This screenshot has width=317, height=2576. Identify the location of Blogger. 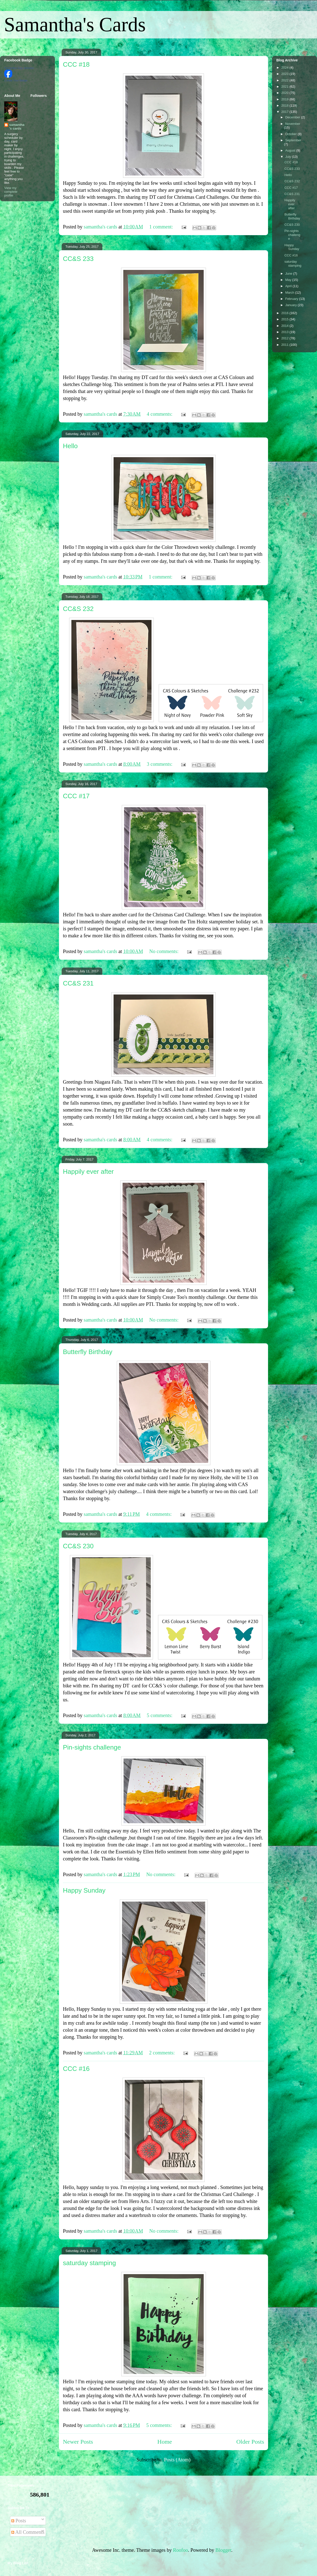
(223, 2550).